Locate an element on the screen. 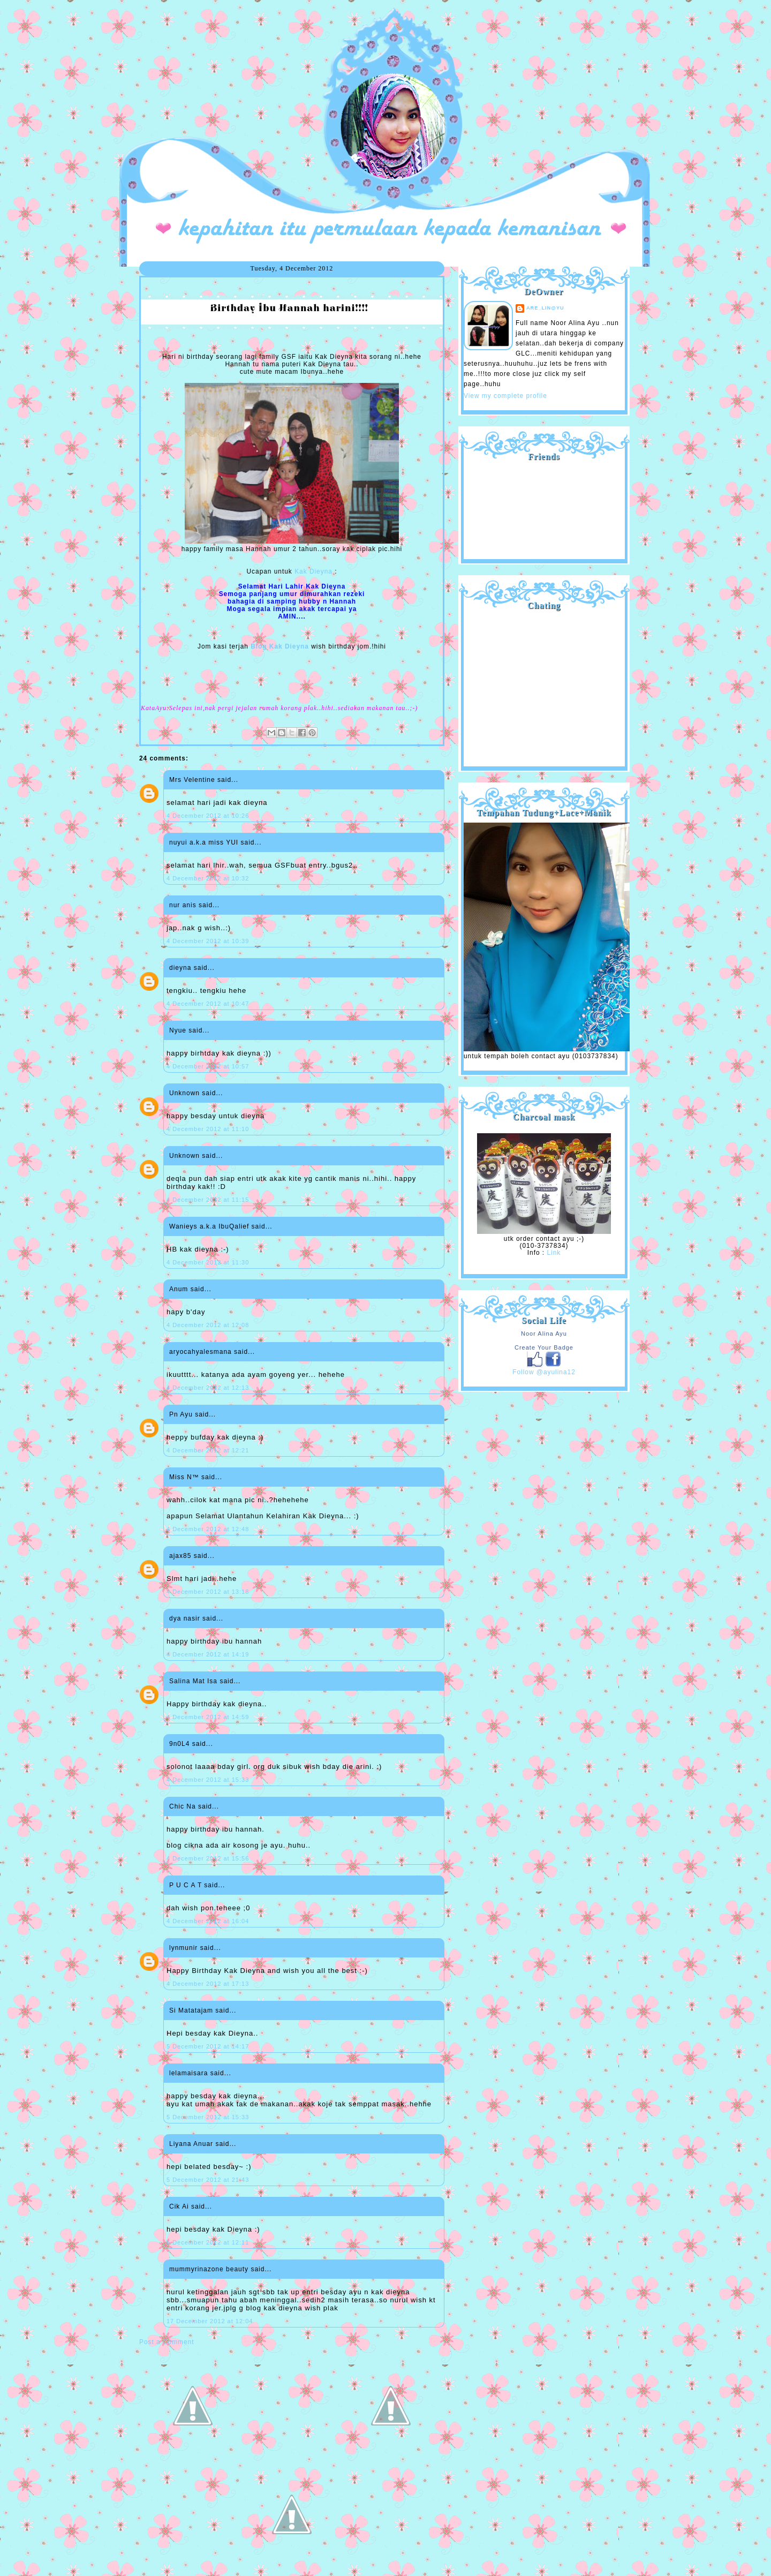  5 December 2012 at 21:43 is located at coordinates (208, 2179).